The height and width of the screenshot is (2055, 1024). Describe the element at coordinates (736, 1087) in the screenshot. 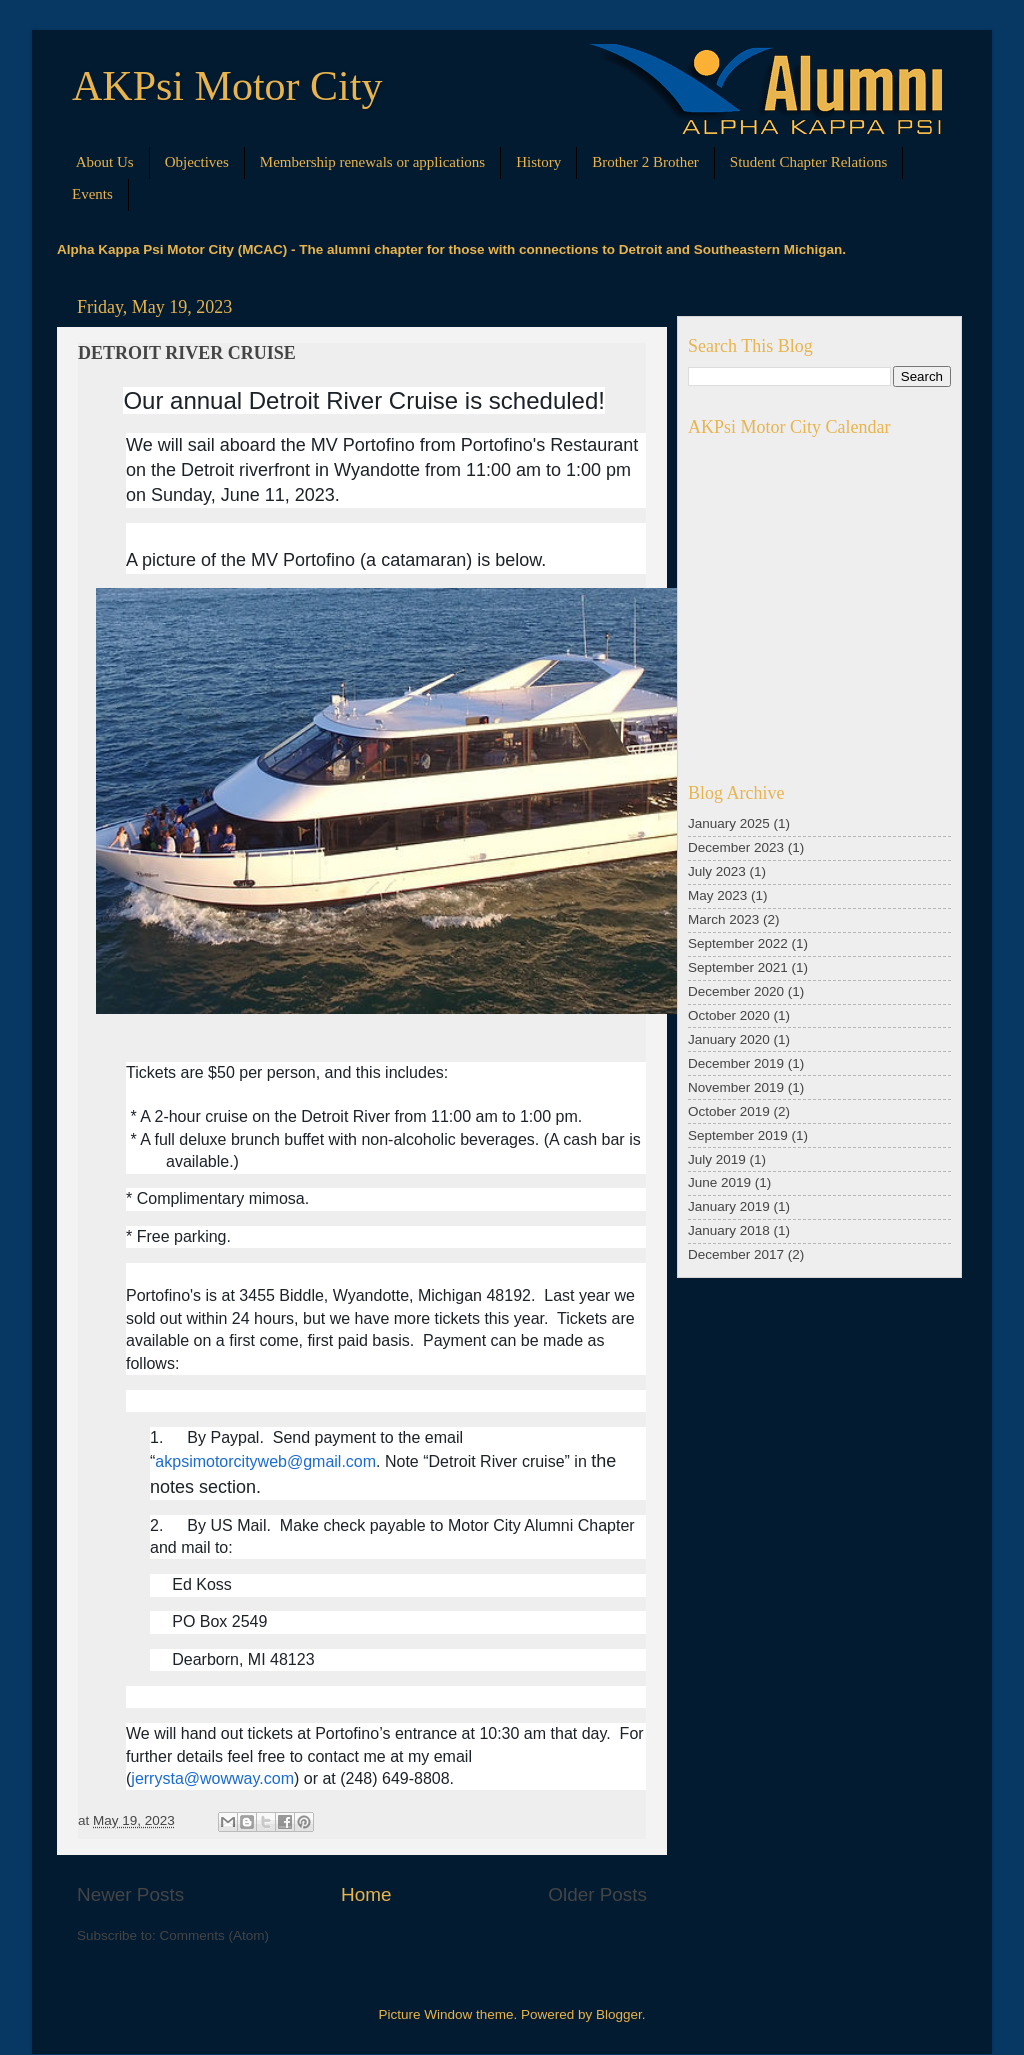

I see `November 2019` at that location.